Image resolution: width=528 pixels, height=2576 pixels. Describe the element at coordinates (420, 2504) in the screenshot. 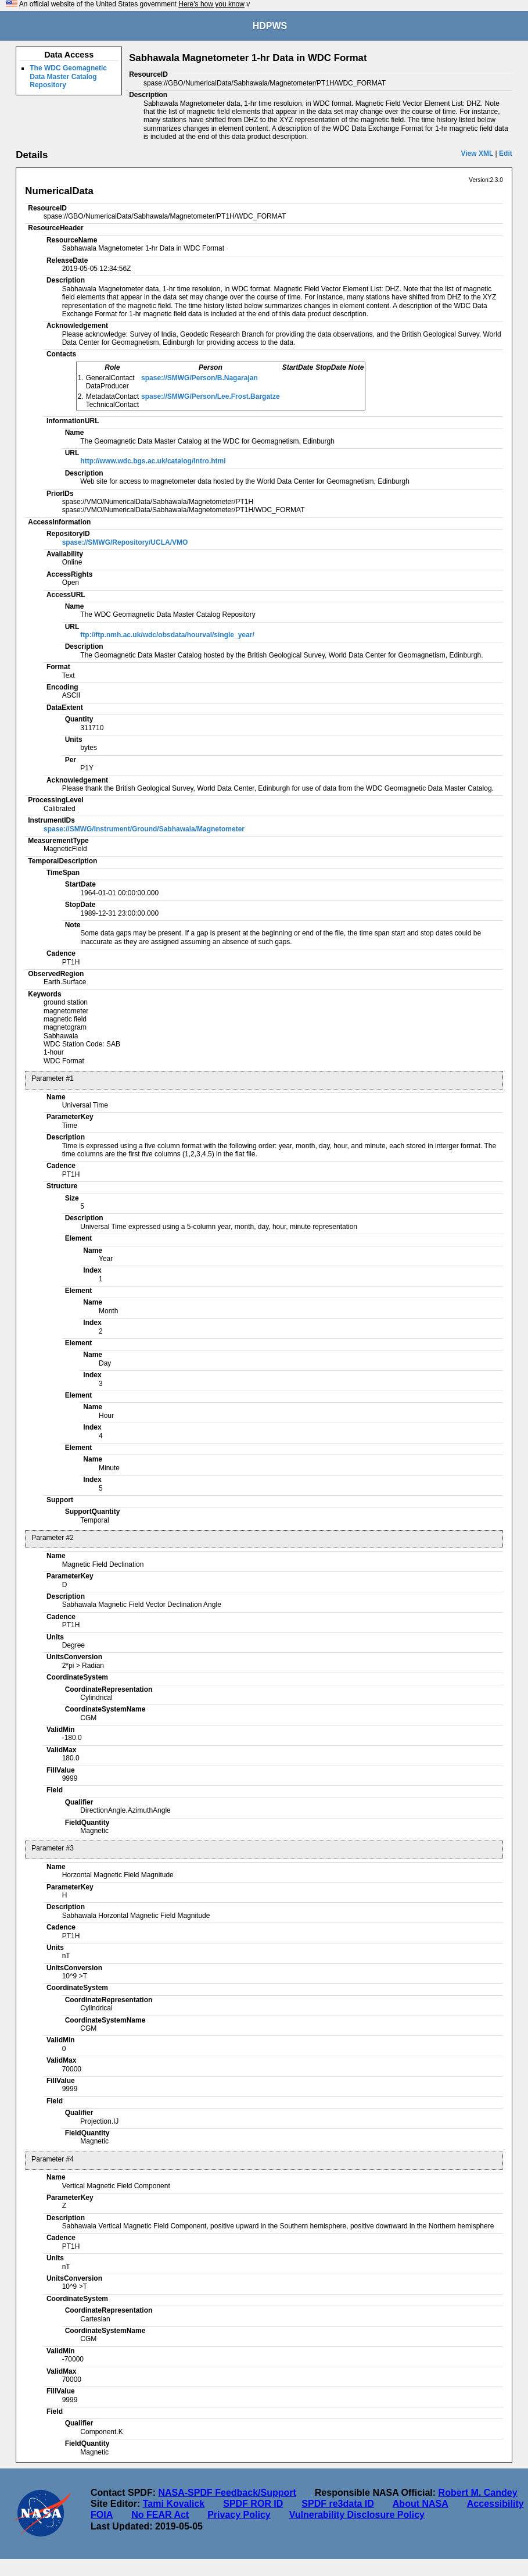

I see `About NASA` at that location.